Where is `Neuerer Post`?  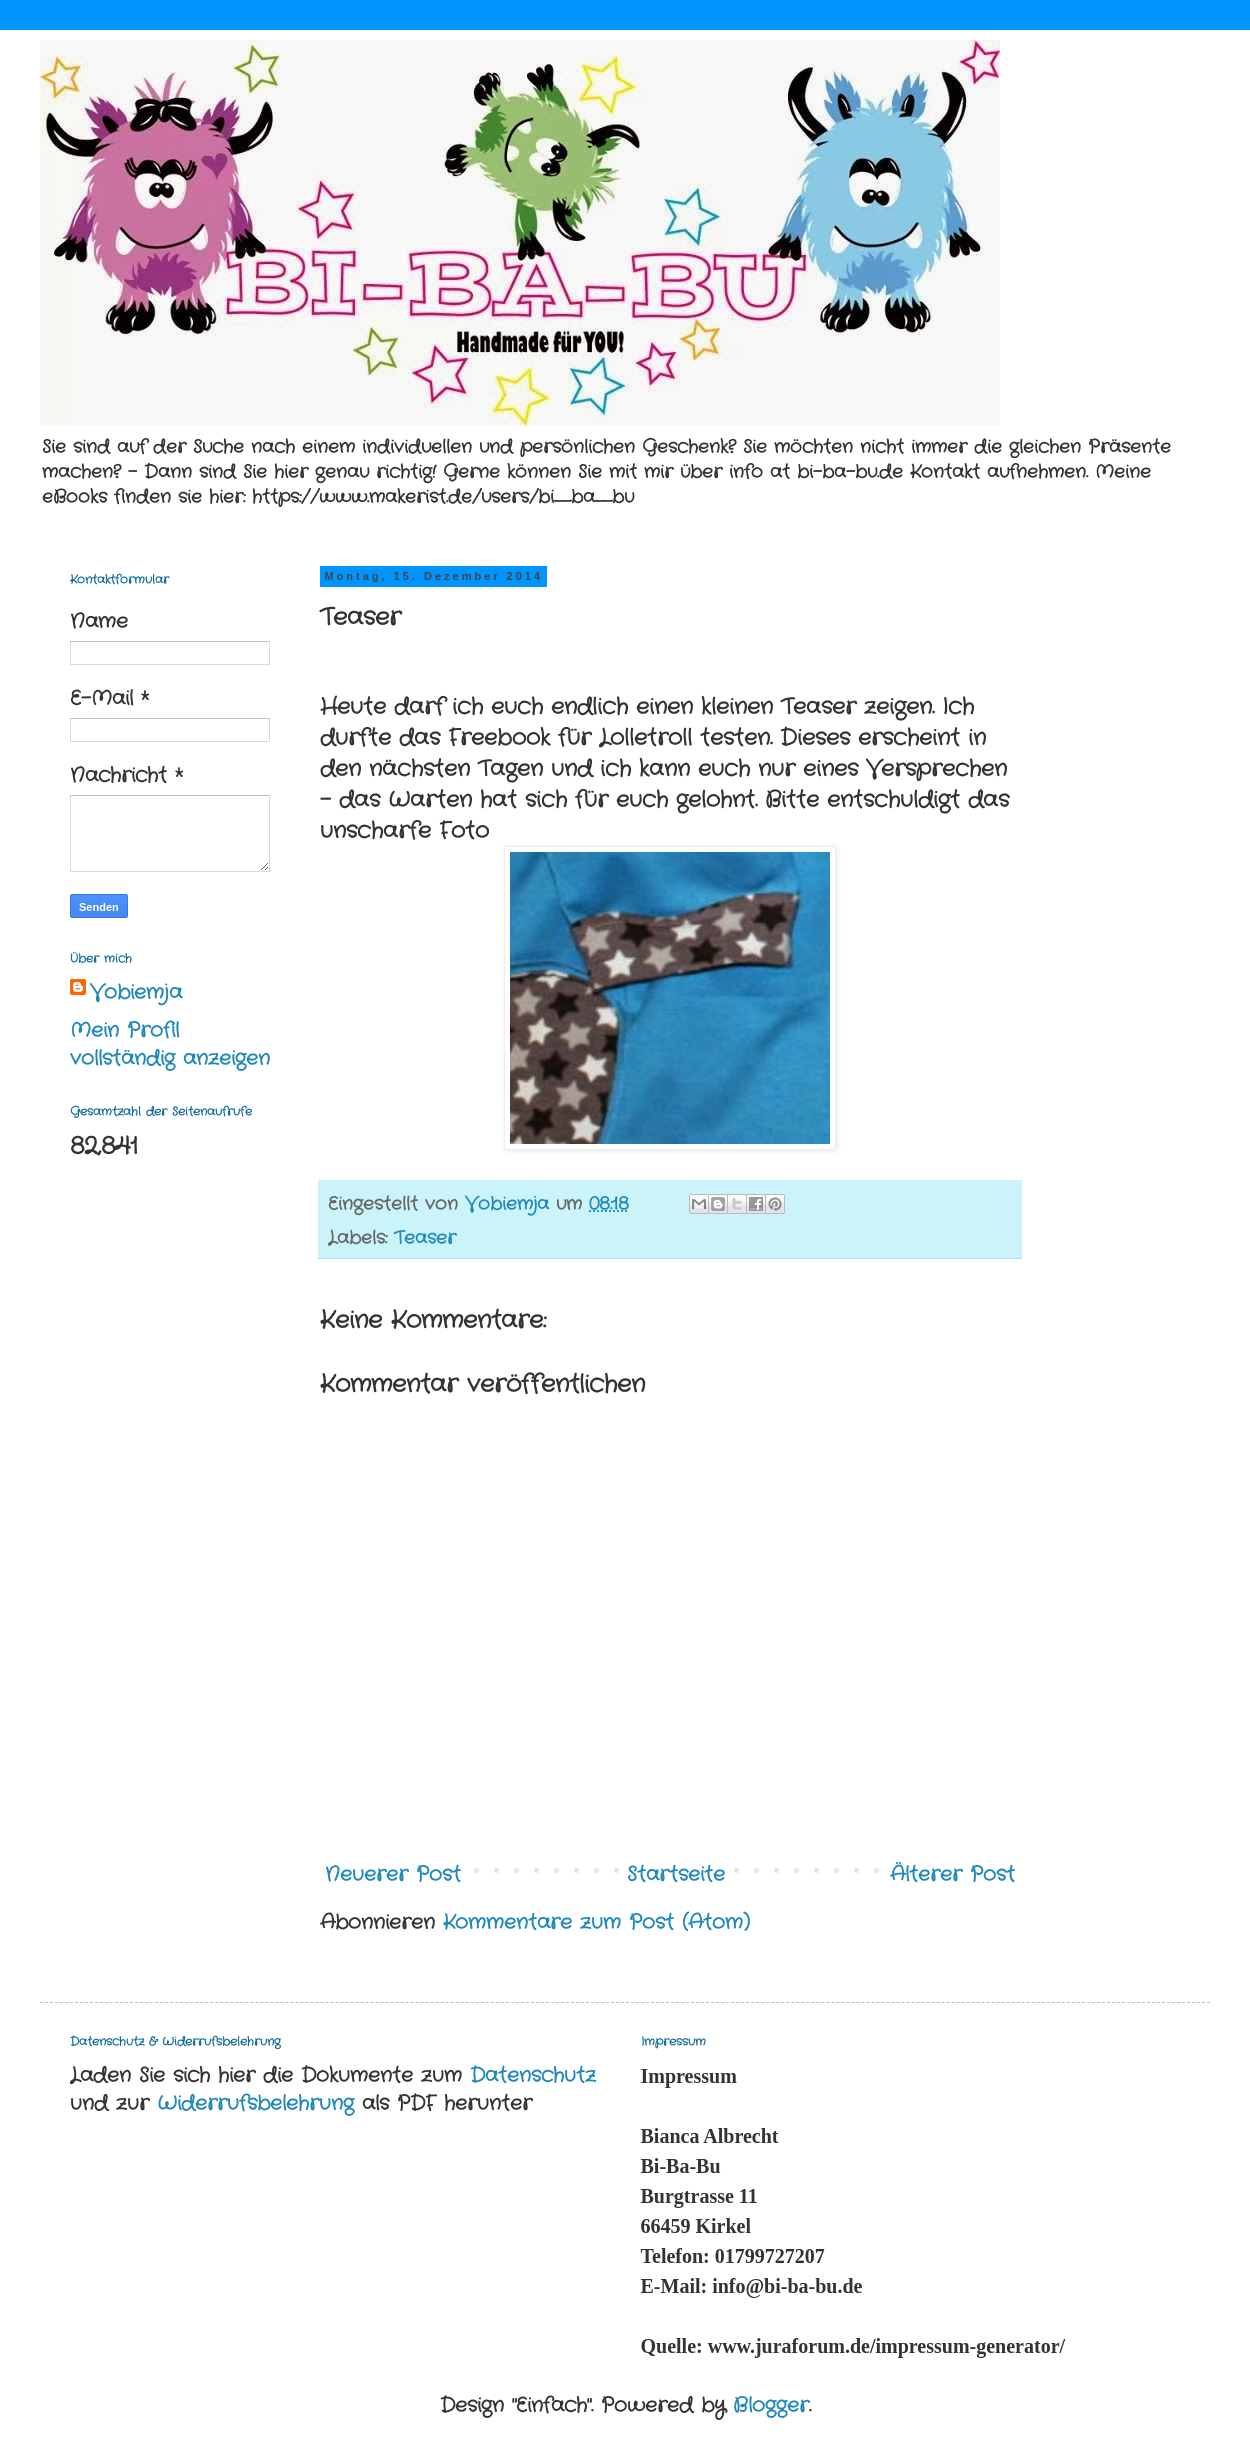
Neuerer Post is located at coordinates (393, 1874).